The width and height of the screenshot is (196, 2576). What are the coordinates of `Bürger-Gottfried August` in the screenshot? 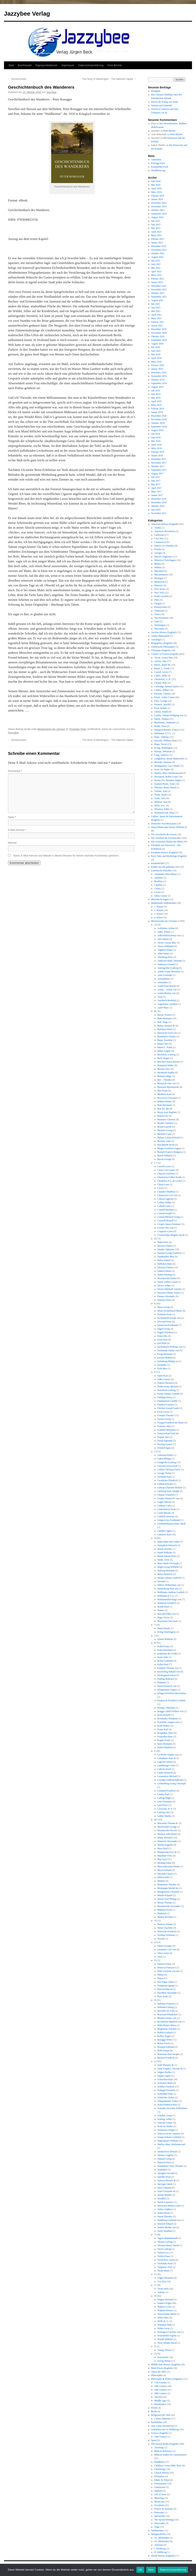 It's located at (169, 1148).